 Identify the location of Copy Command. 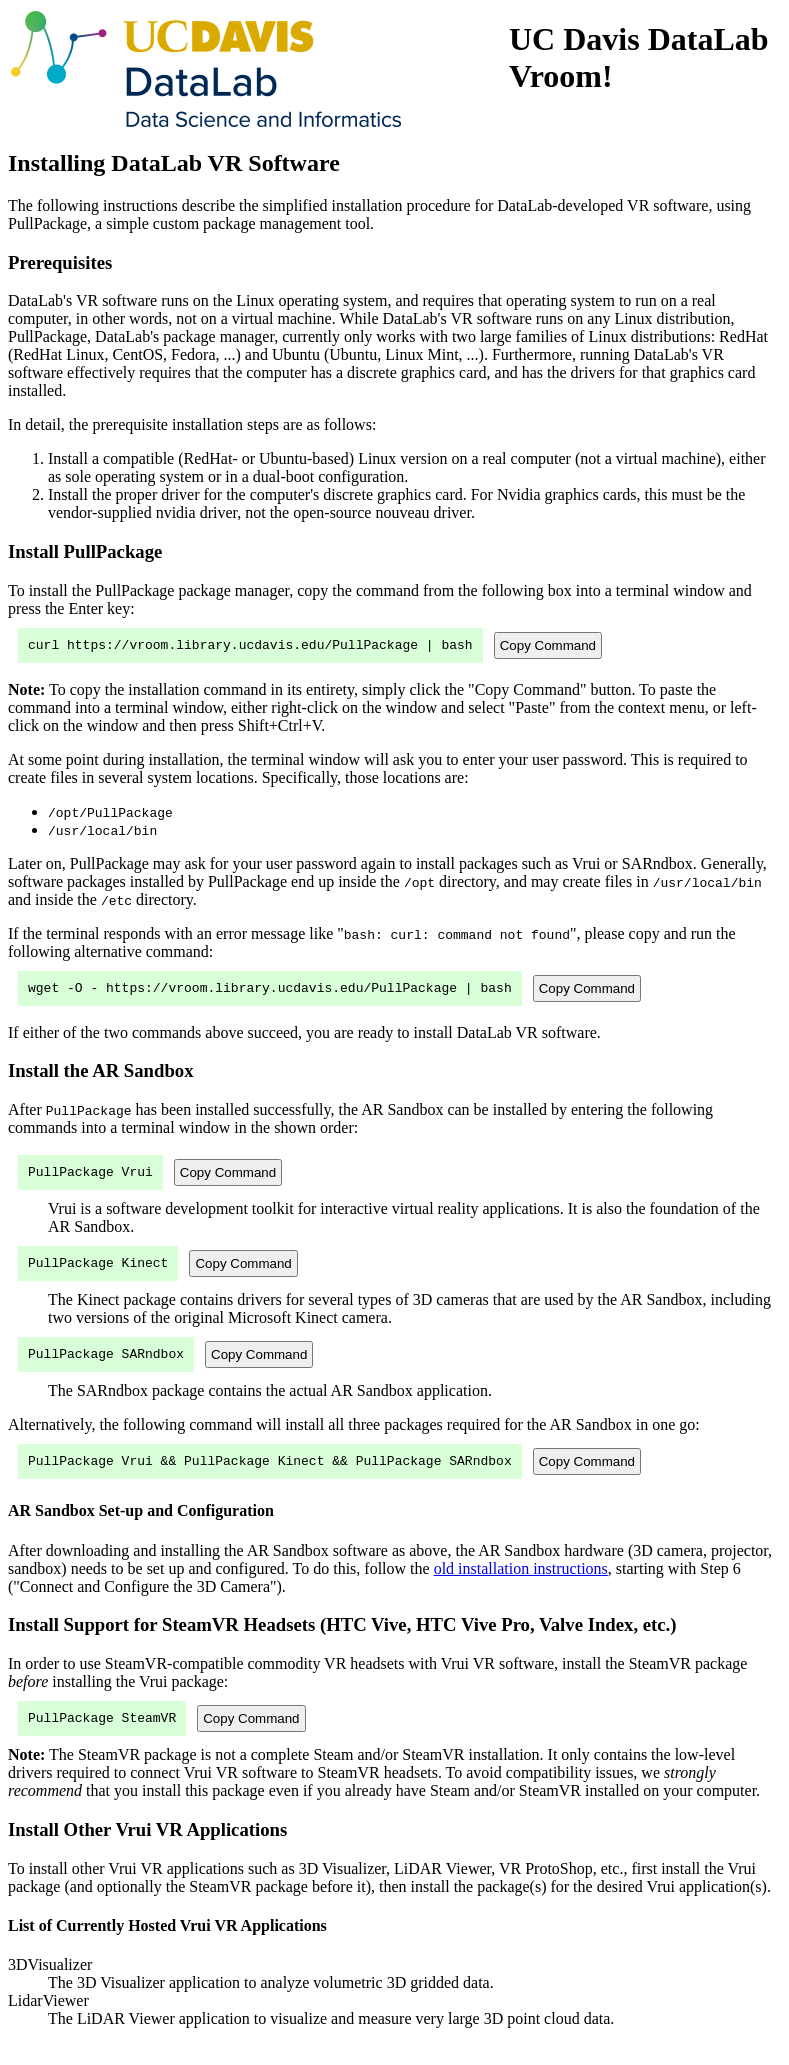
(548, 646).